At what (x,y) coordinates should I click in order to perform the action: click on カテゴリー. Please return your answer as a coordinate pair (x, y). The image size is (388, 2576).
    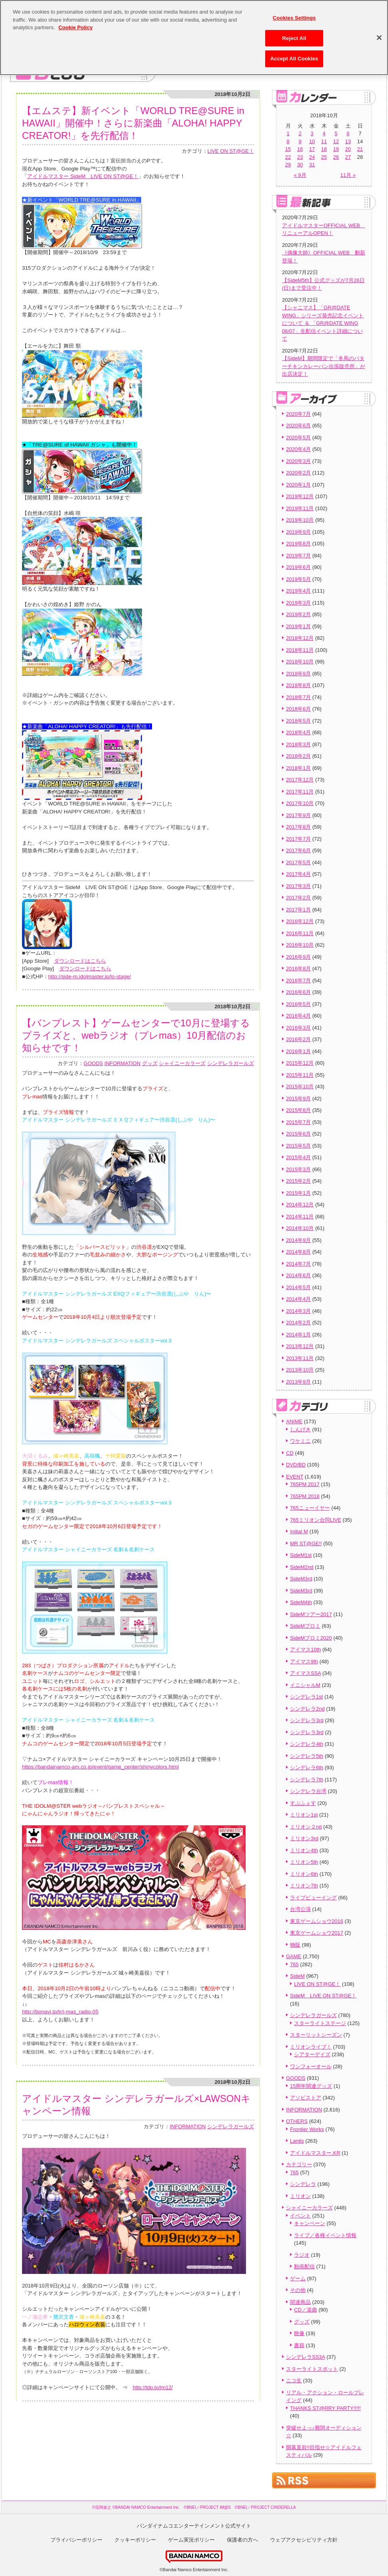
    Looking at the image, I should click on (299, 2164).